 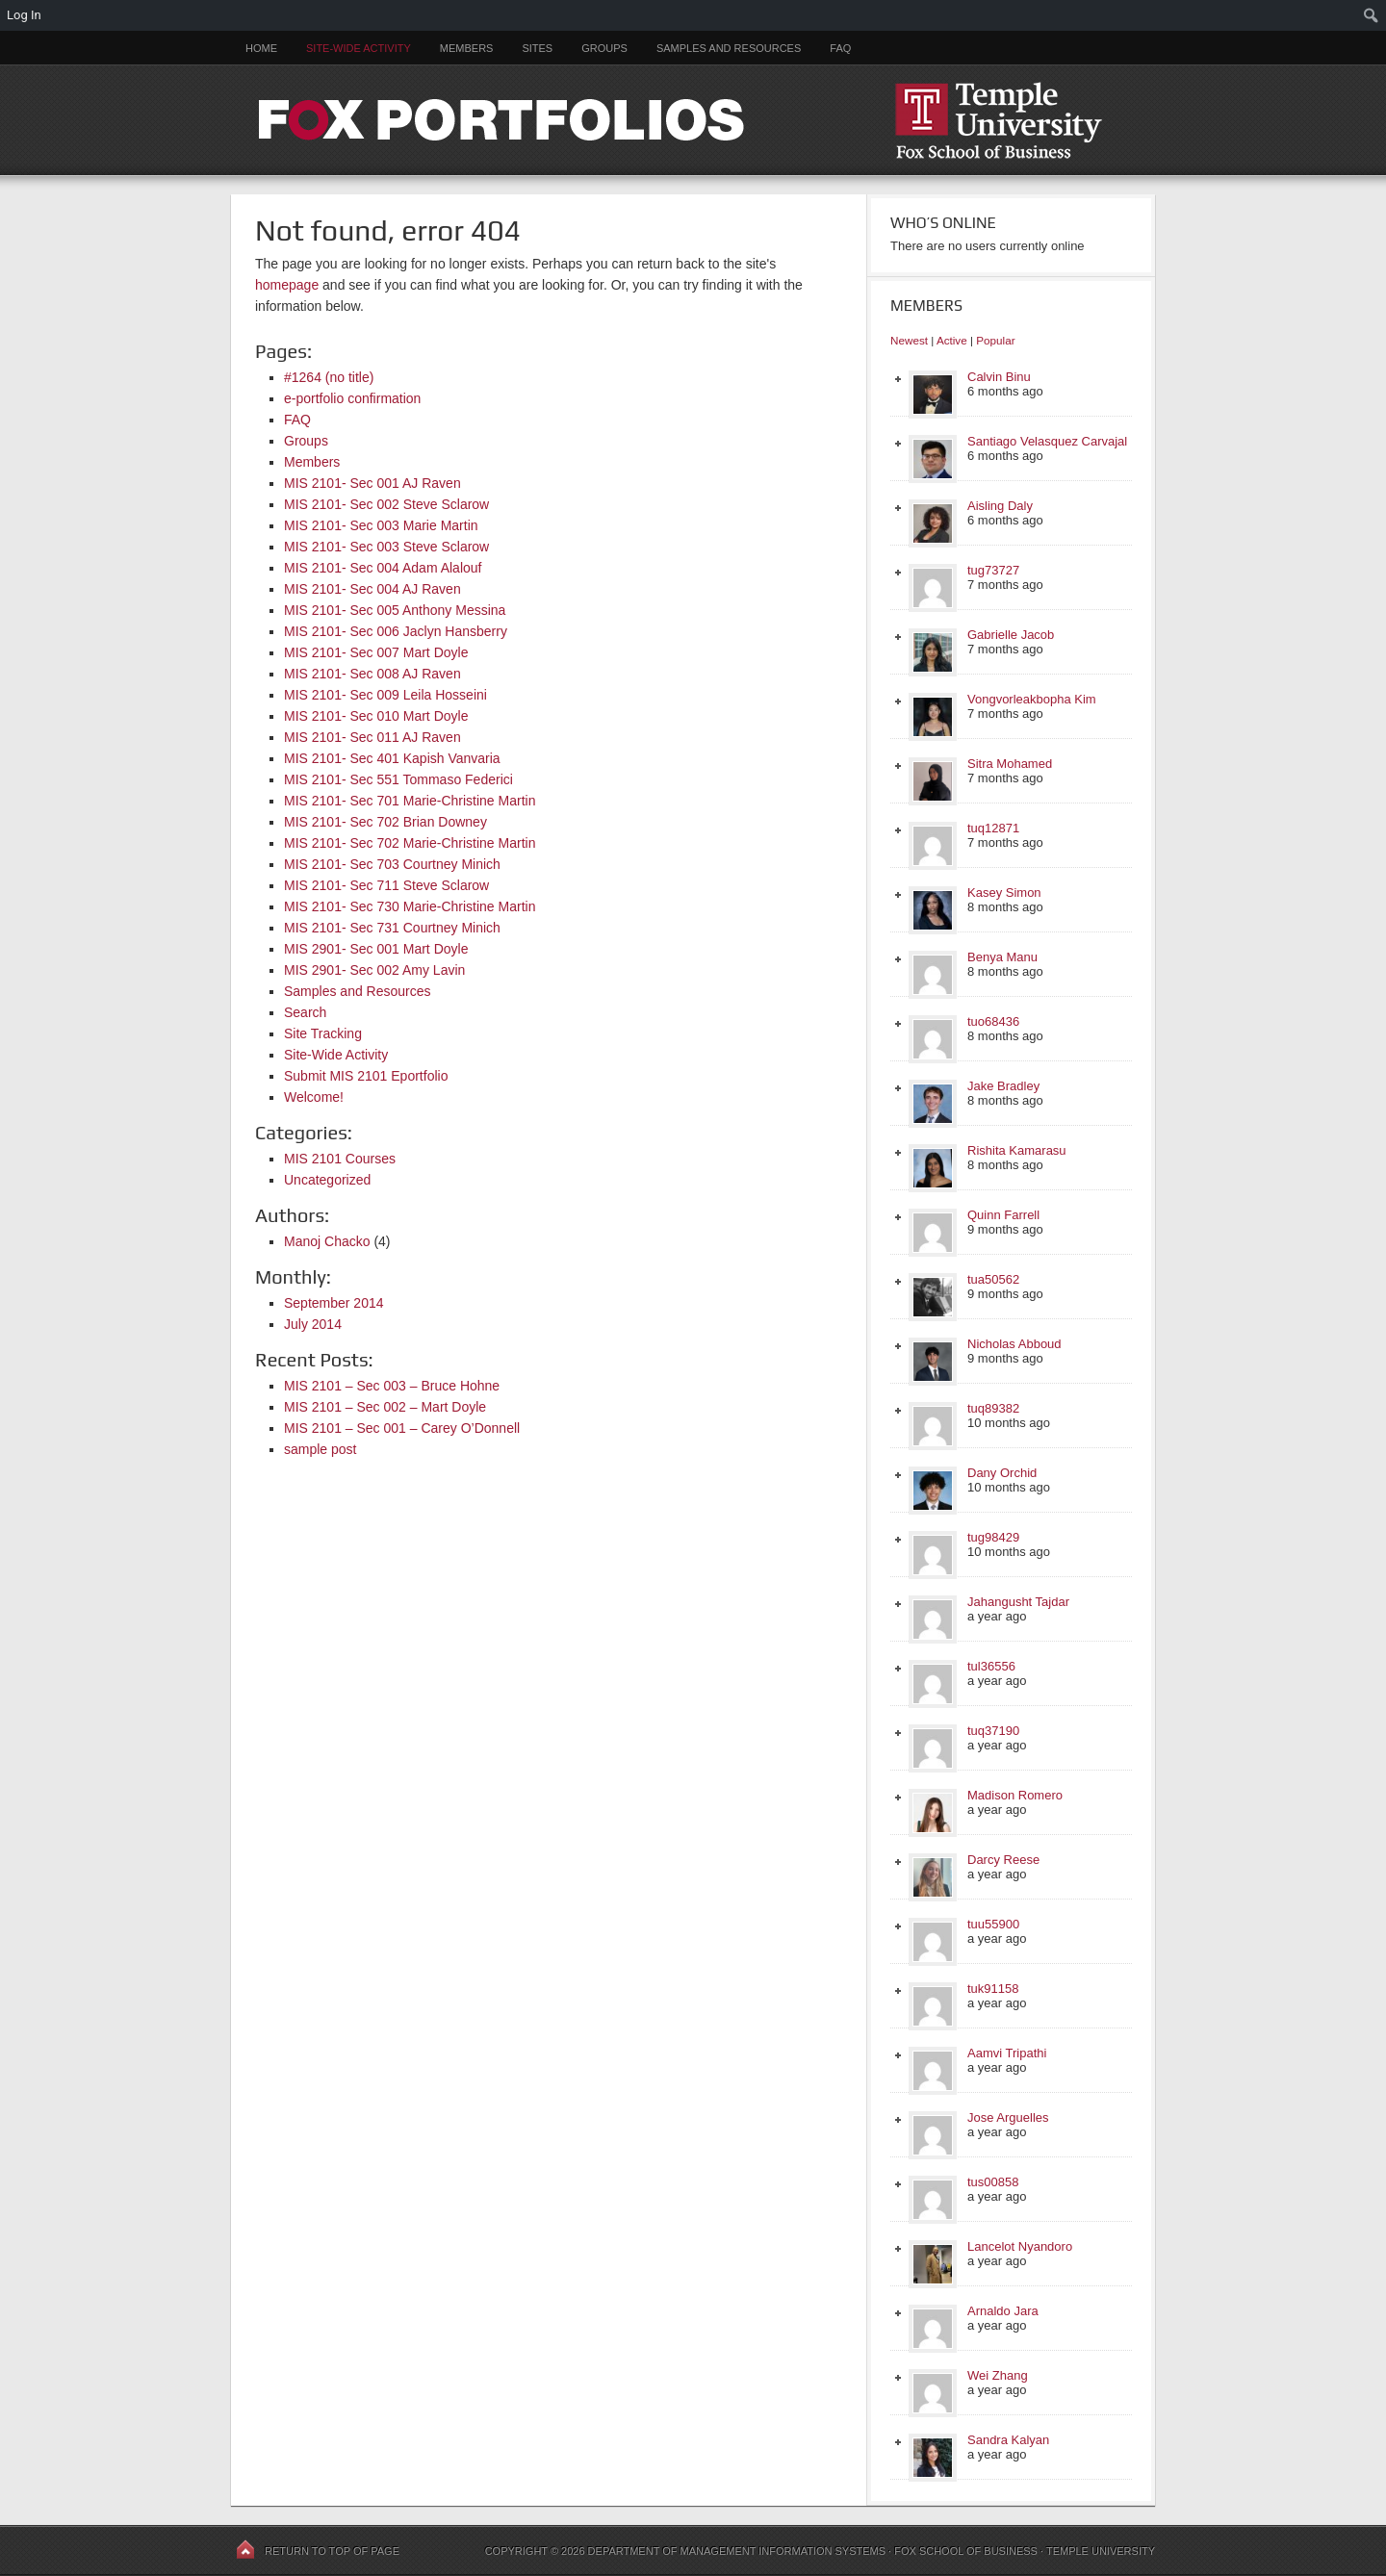 I want to click on Aisling Daly, so click(x=1000, y=505).